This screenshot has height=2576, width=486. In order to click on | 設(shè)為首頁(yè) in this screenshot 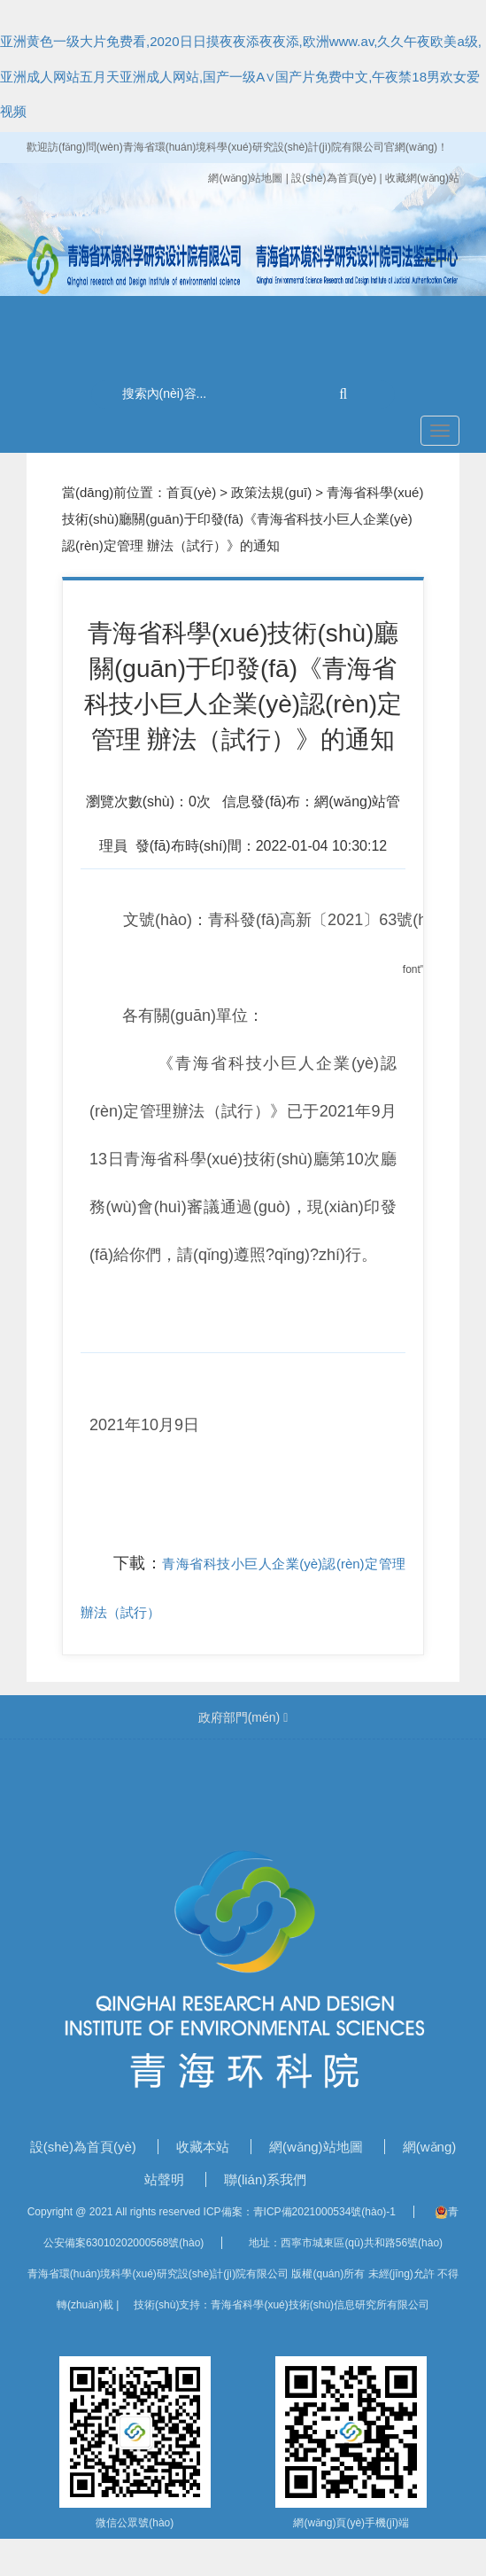, I will do `click(333, 178)`.